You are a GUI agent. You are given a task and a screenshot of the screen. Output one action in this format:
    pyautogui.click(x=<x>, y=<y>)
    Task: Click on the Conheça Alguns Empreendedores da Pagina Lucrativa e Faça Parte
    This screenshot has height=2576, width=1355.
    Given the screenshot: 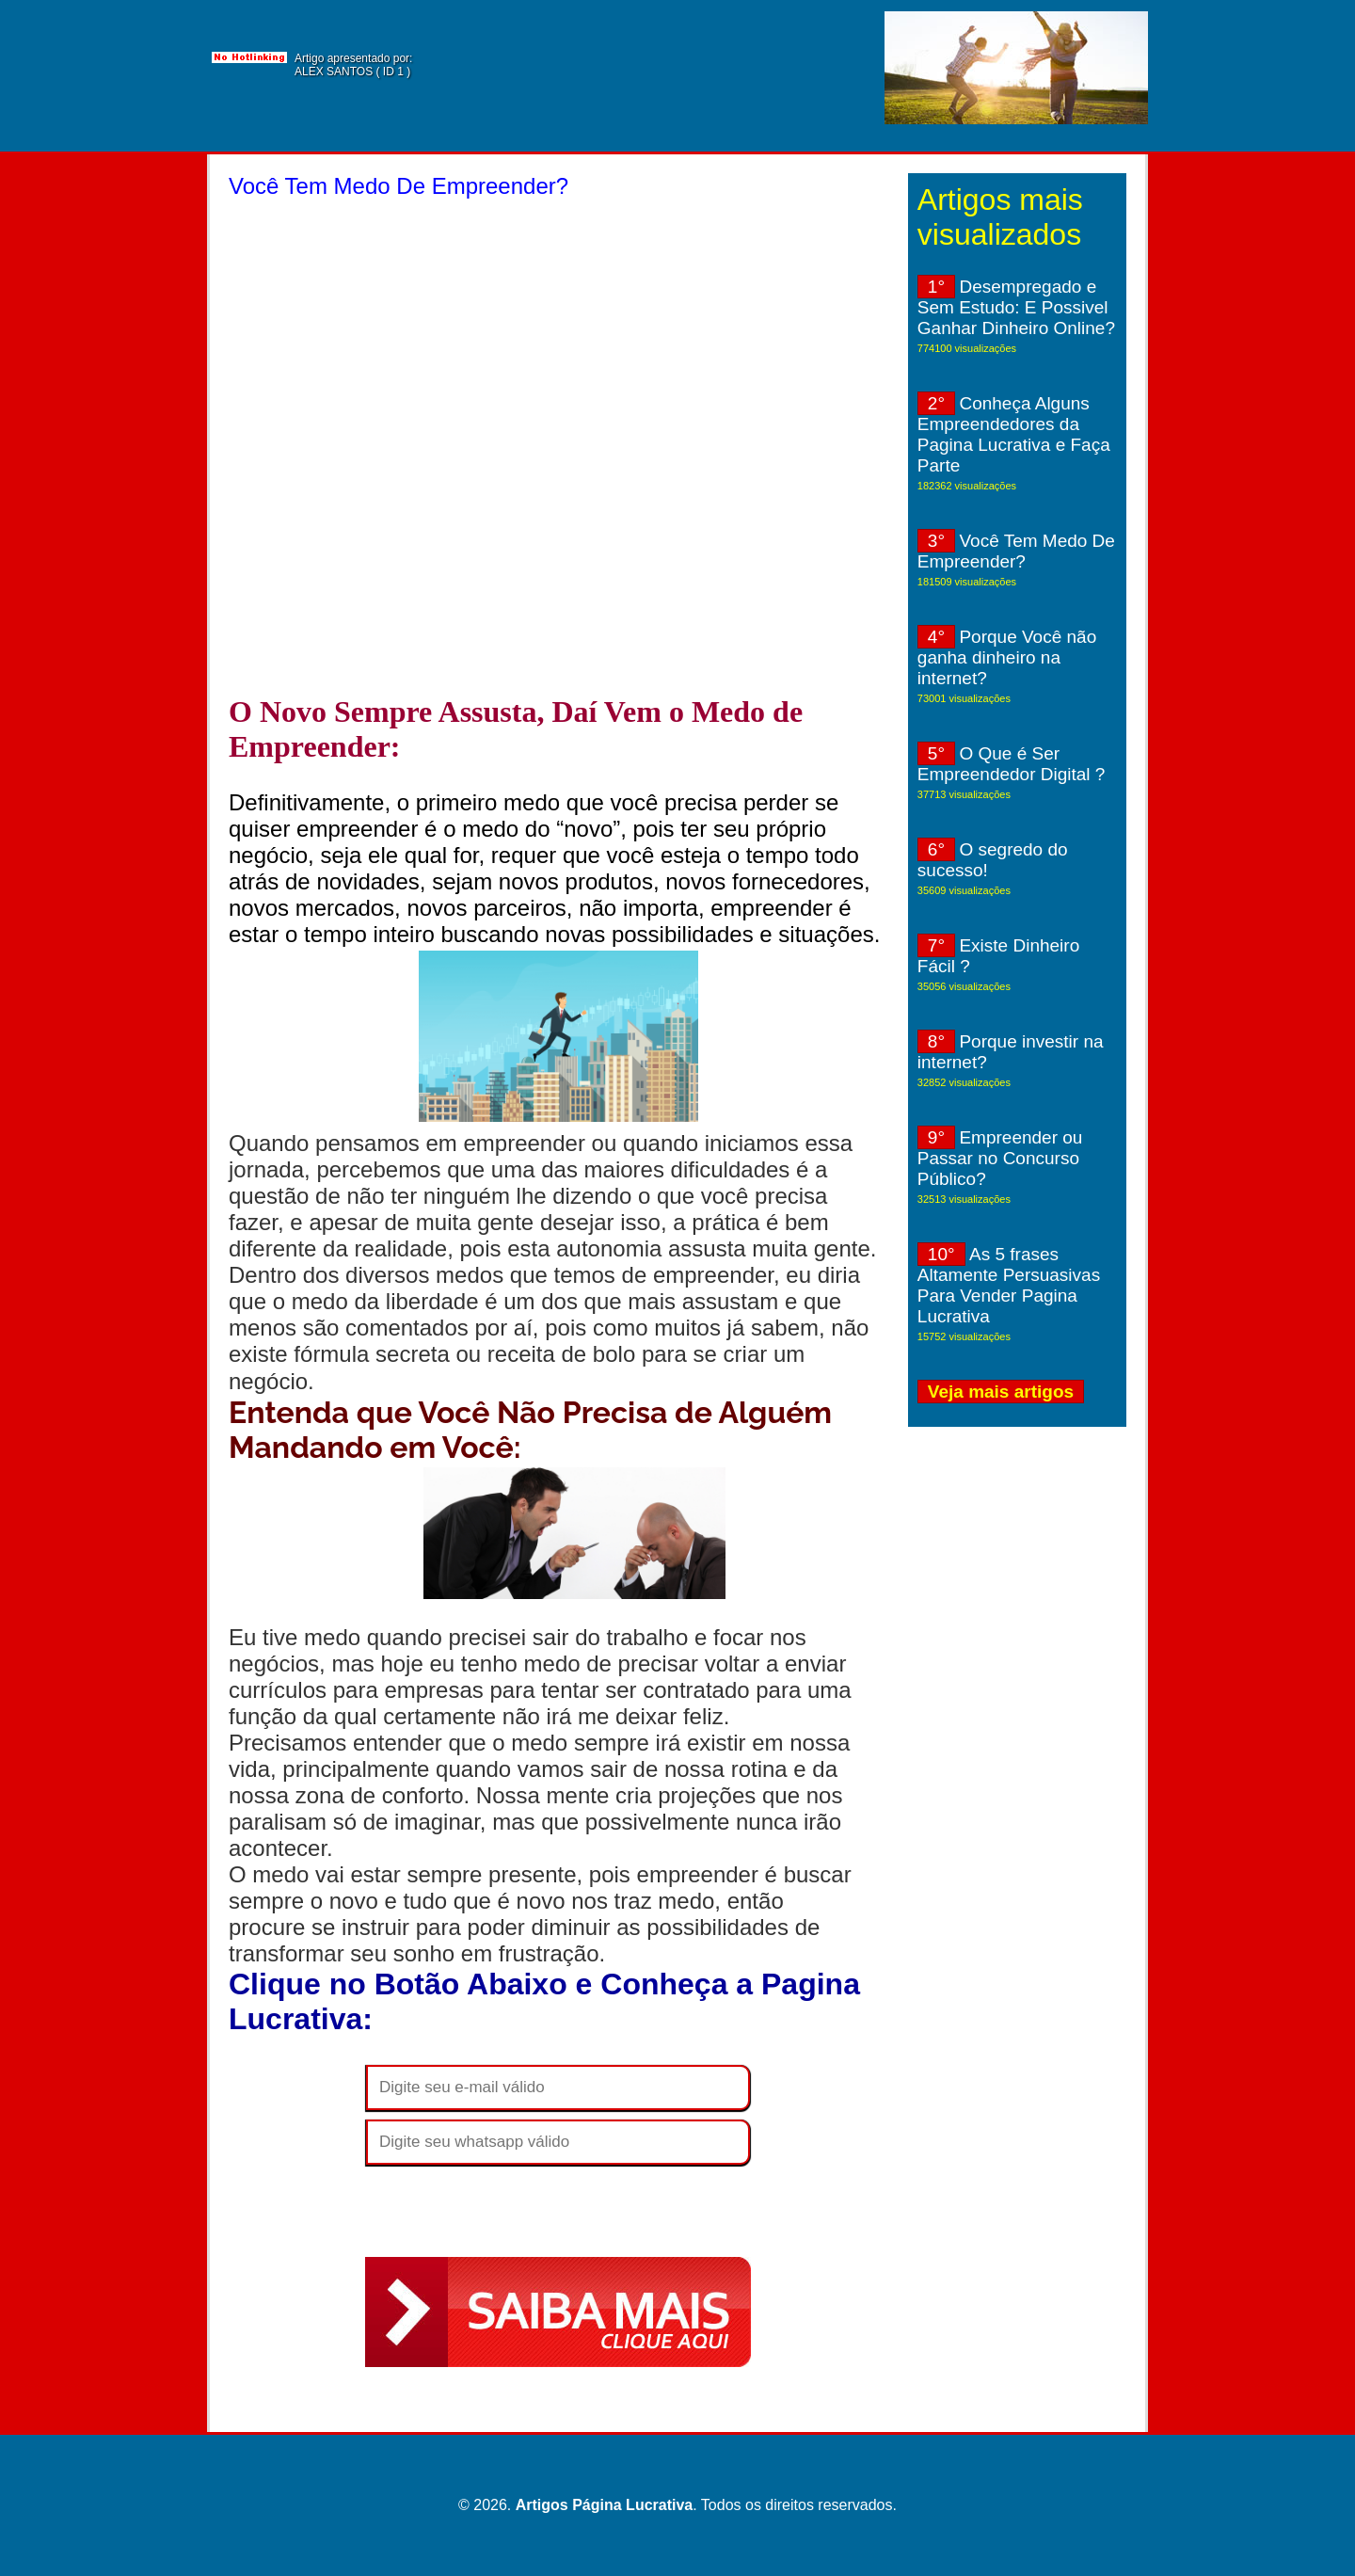 What is the action you would take?
    pyautogui.click(x=1013, y=434)
    